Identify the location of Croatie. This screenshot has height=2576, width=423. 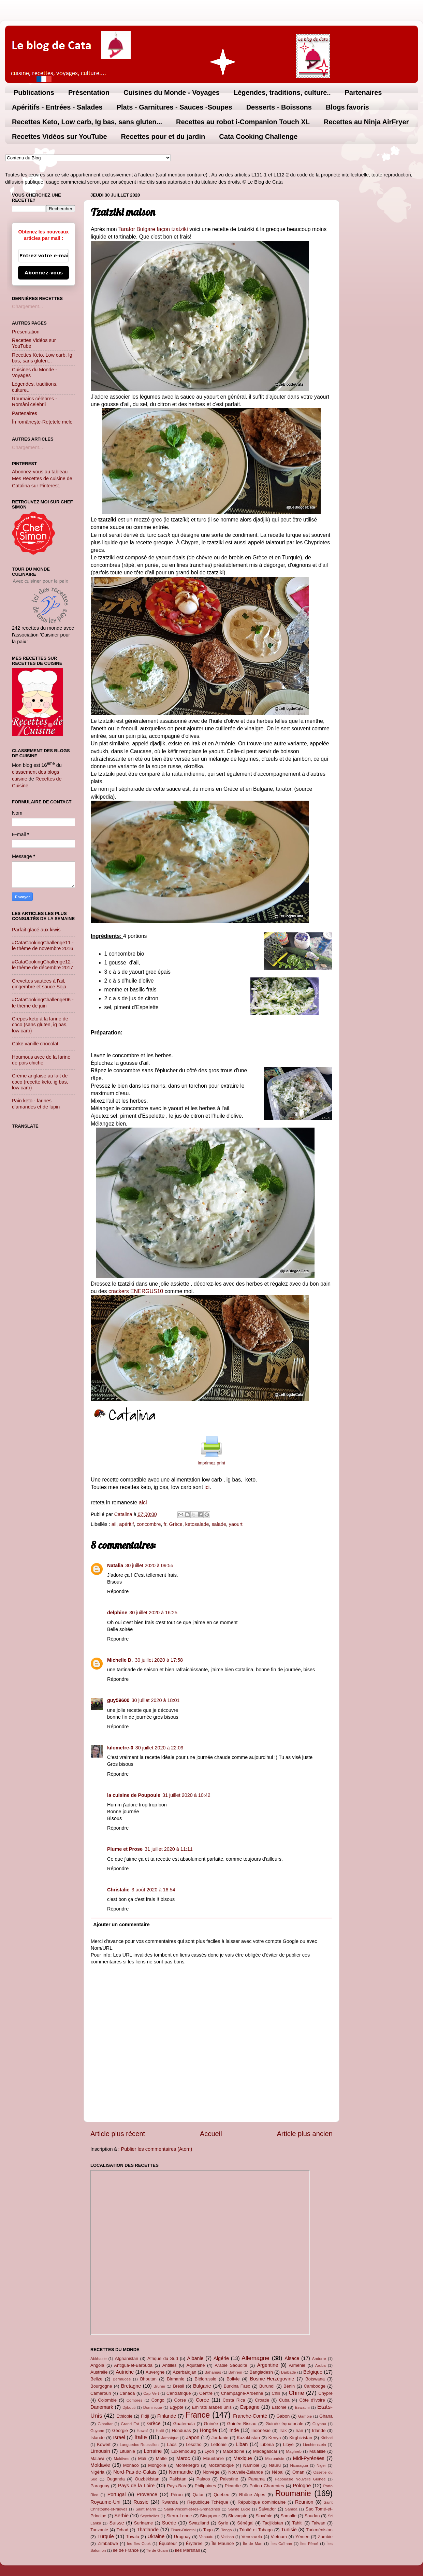
(262, 2400).